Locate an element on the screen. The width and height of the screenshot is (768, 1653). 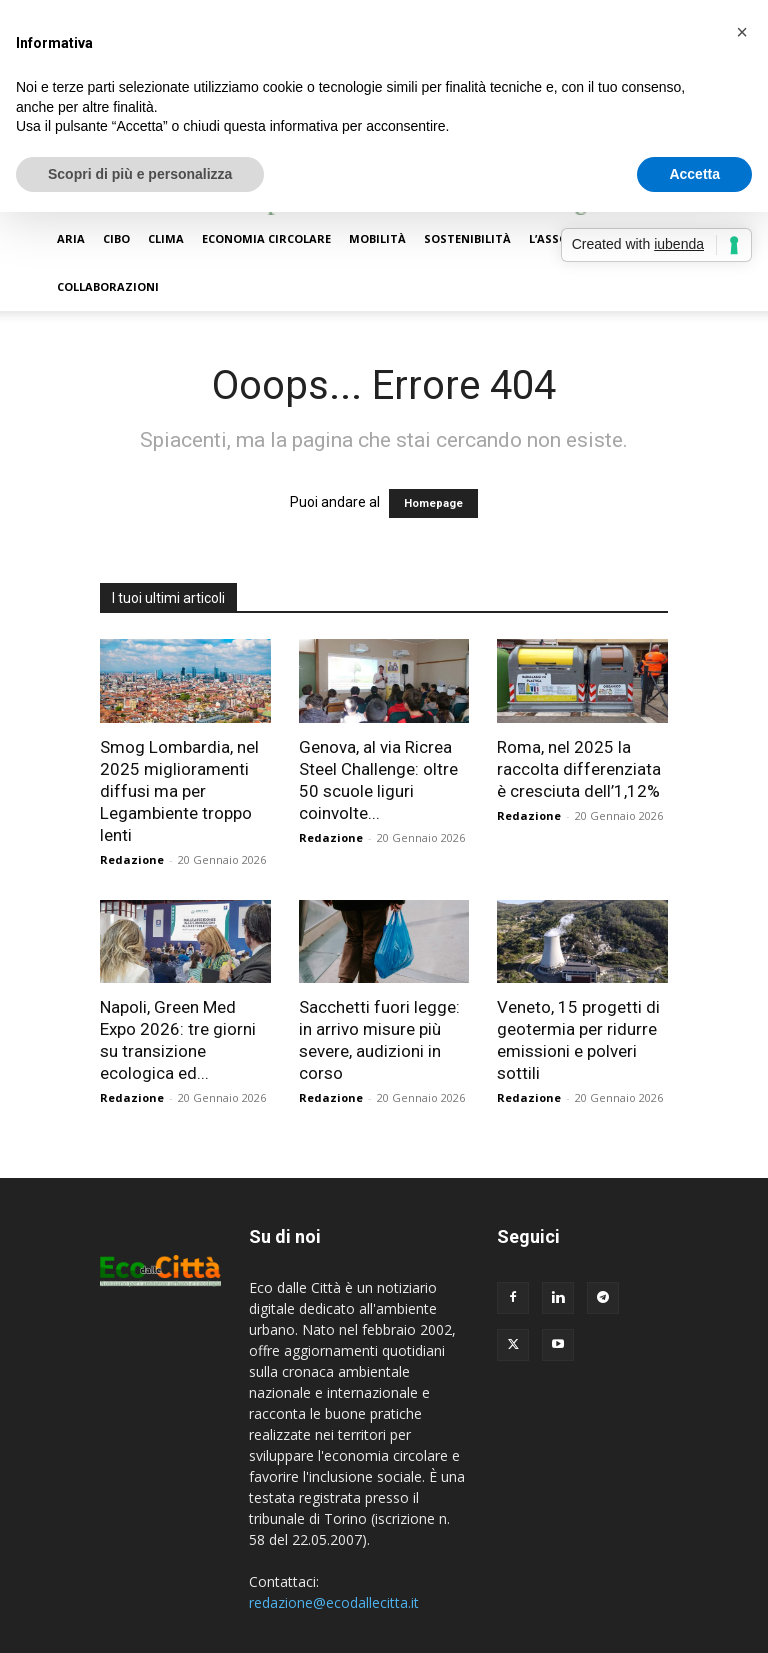
Smog Lombardia, nel 2025 miglioramenti diffusi ma per Legambiente troppo lenti is located at coordinates (179, 791).